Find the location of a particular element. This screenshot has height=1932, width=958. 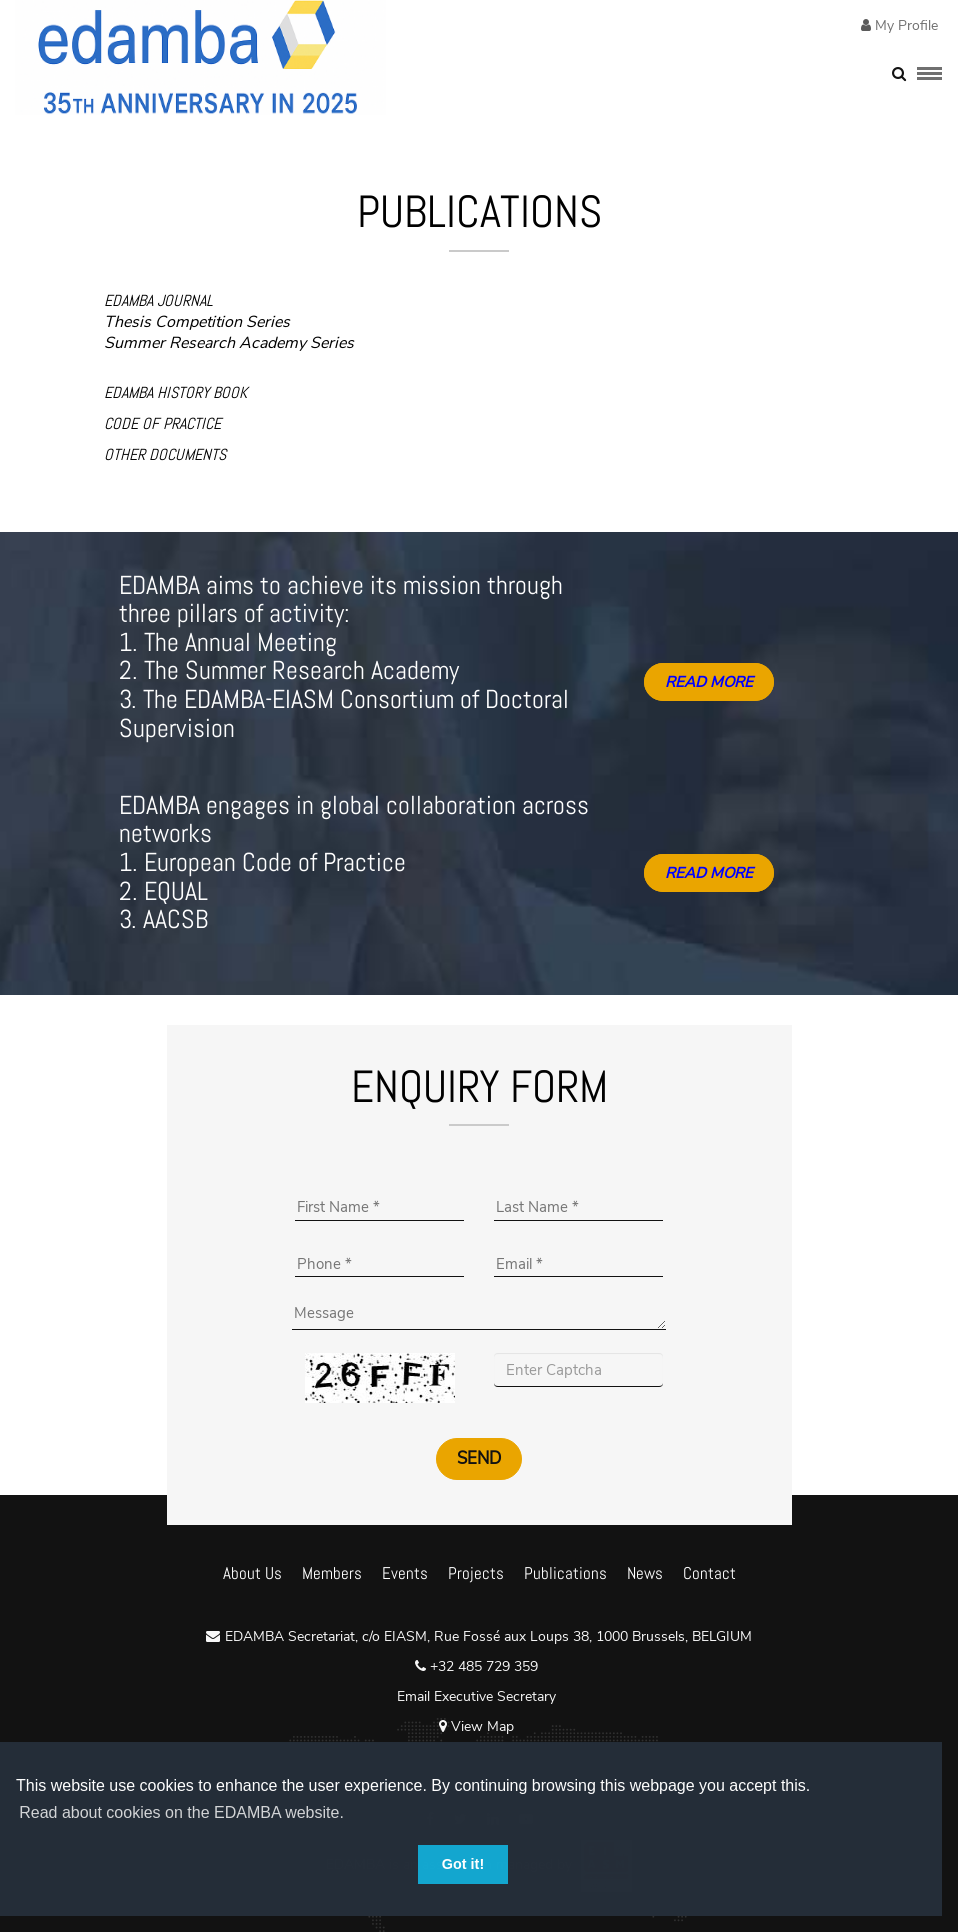

Events is located at coordinates (405, 1573).